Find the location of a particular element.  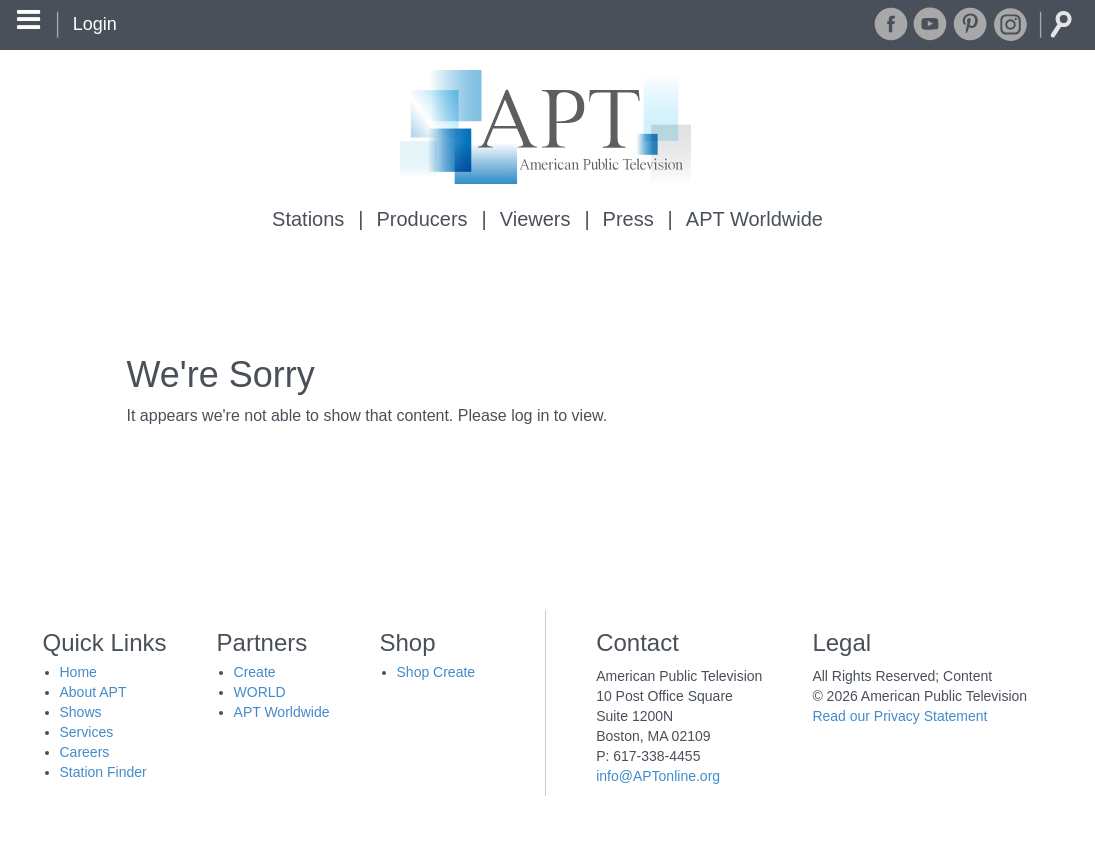

Station Finder is located at coordinates (103, 772).